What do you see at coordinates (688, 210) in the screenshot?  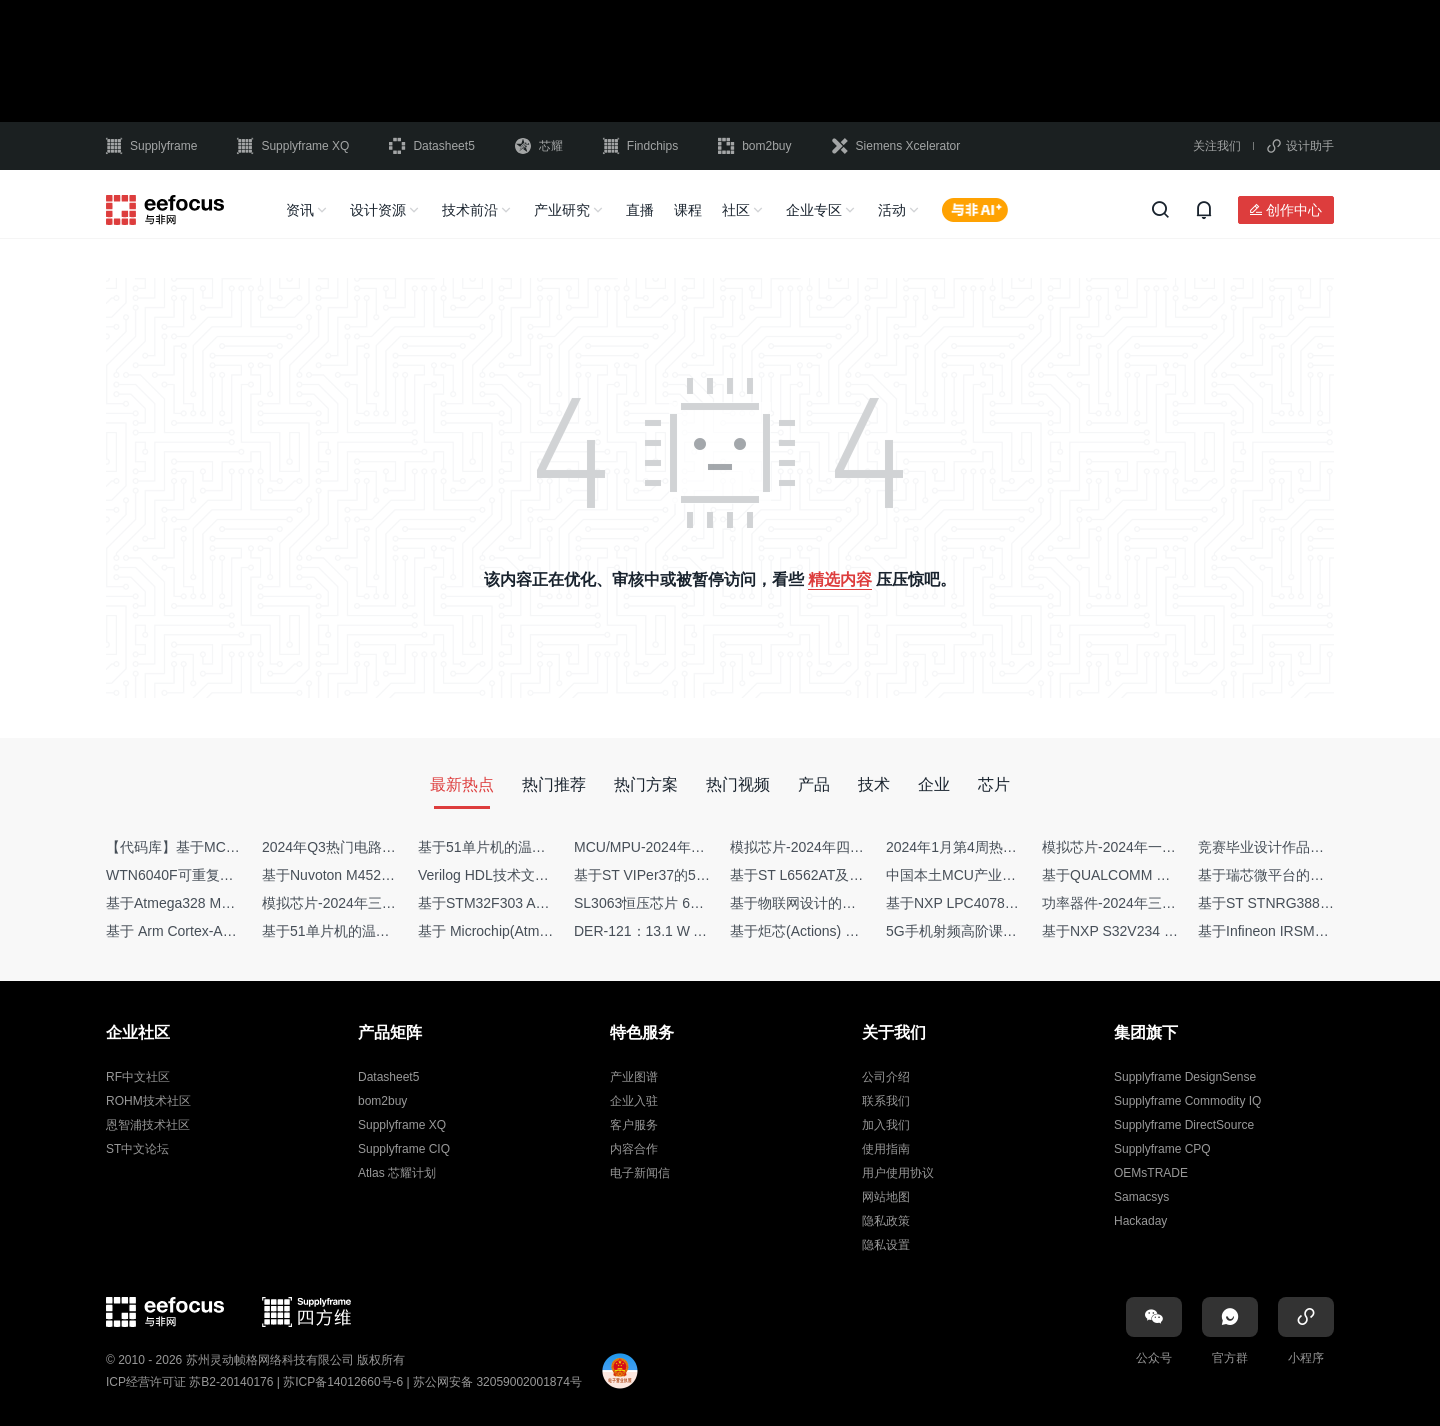 I see `课程` at bounding box center [688, 210].